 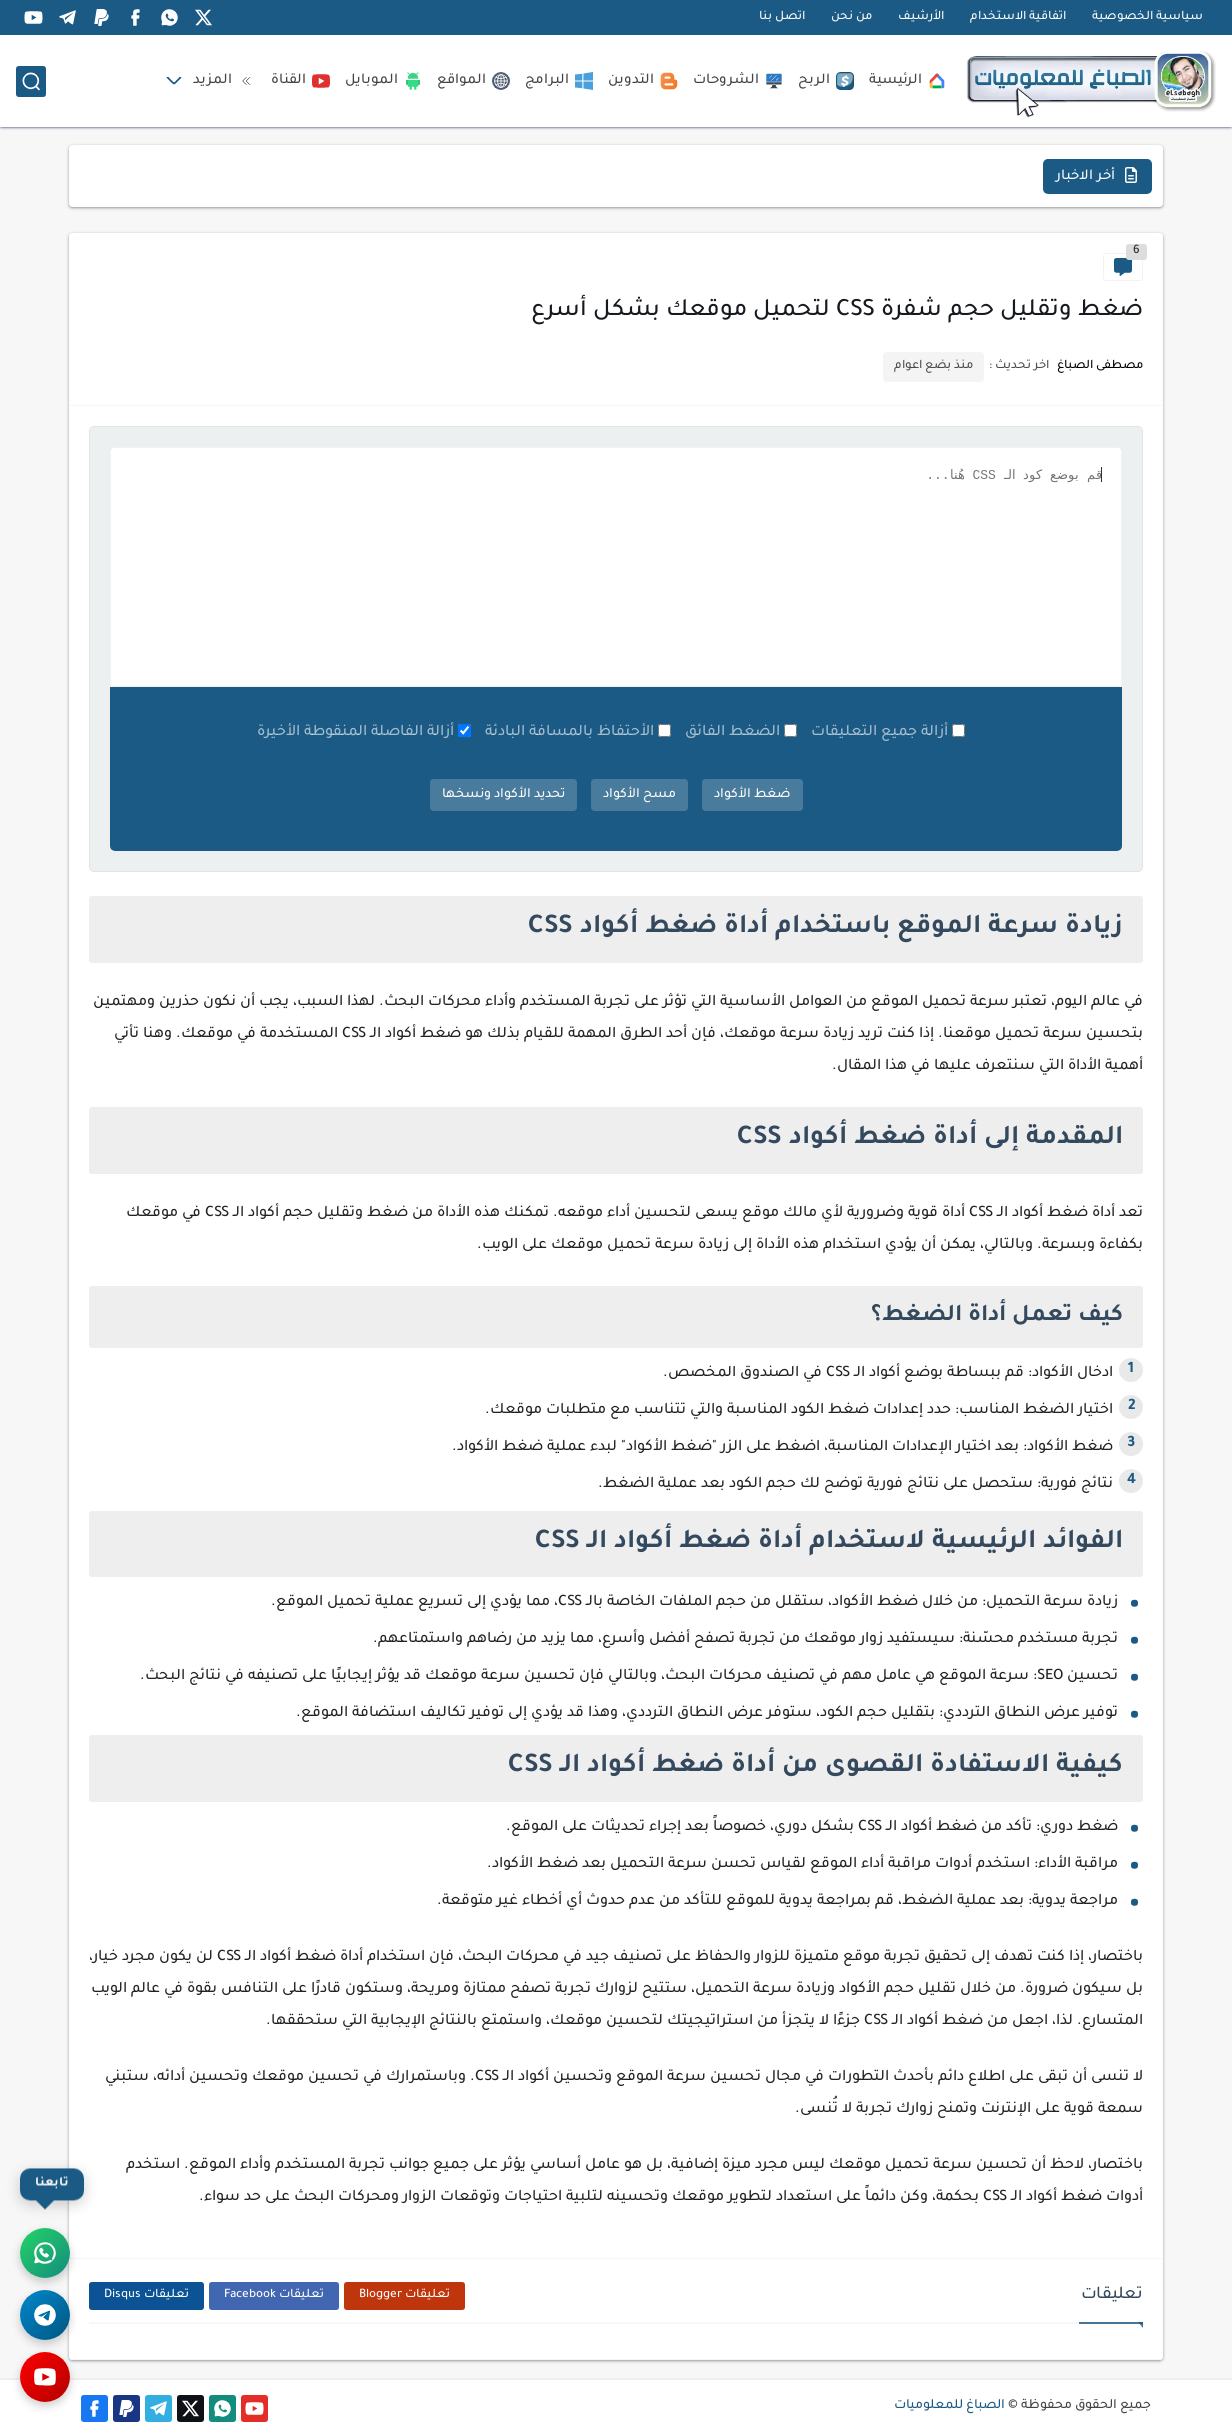 I want to click on أزالة الفاصلة المنقوطة الأخيرة, so click(x=355, y=733).